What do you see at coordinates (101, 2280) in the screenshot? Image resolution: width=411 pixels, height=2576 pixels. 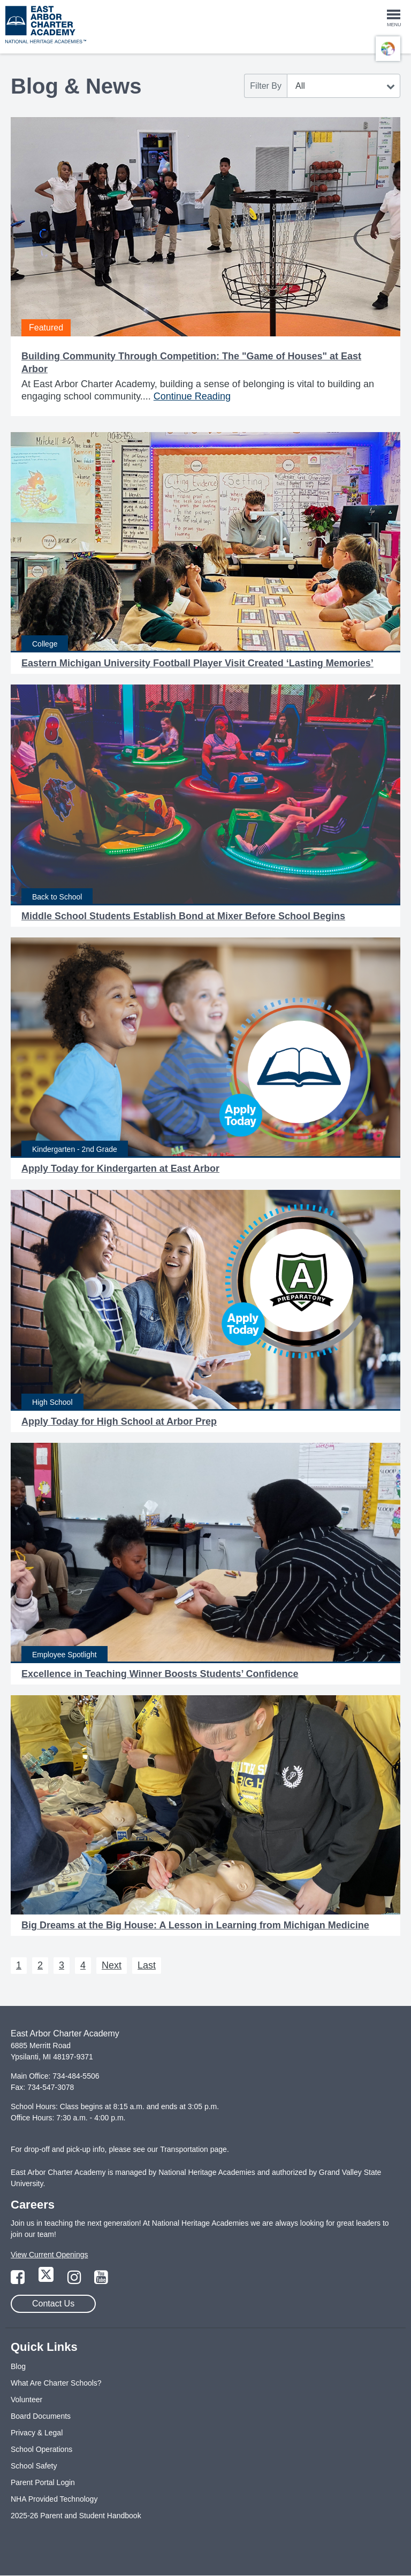 I see `[Link to YouTube Page]` at bounding box center [101, 2280].